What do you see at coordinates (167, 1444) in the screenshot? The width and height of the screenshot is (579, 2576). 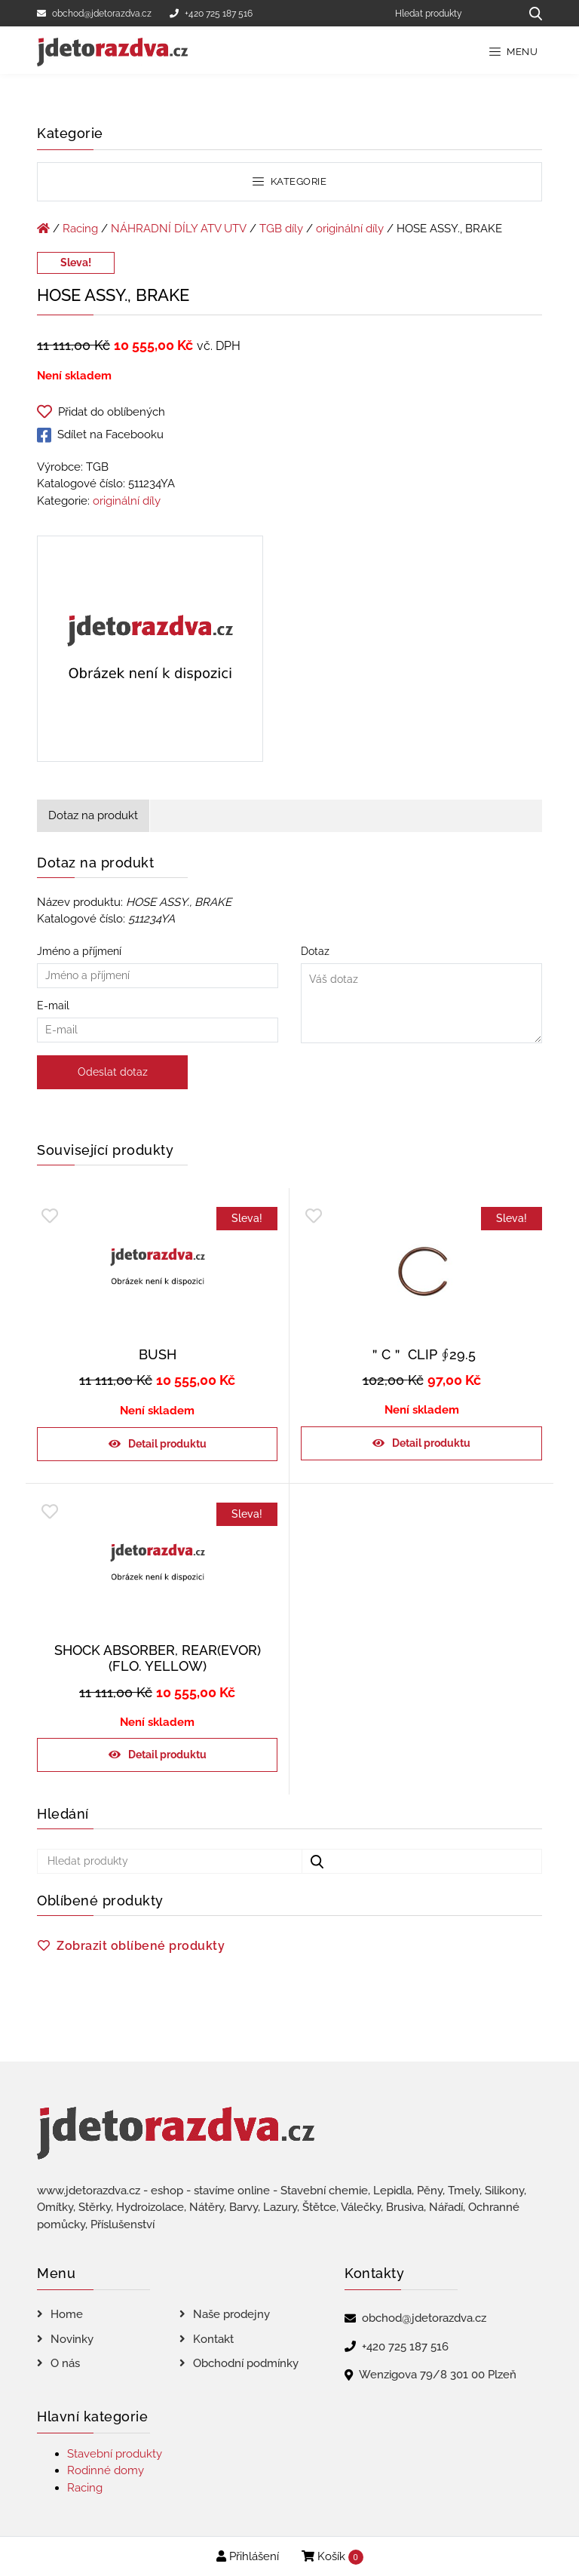 I see `Detail produktu [Zjistit více o „BUSH“]` at bounding box center [167, 1444].